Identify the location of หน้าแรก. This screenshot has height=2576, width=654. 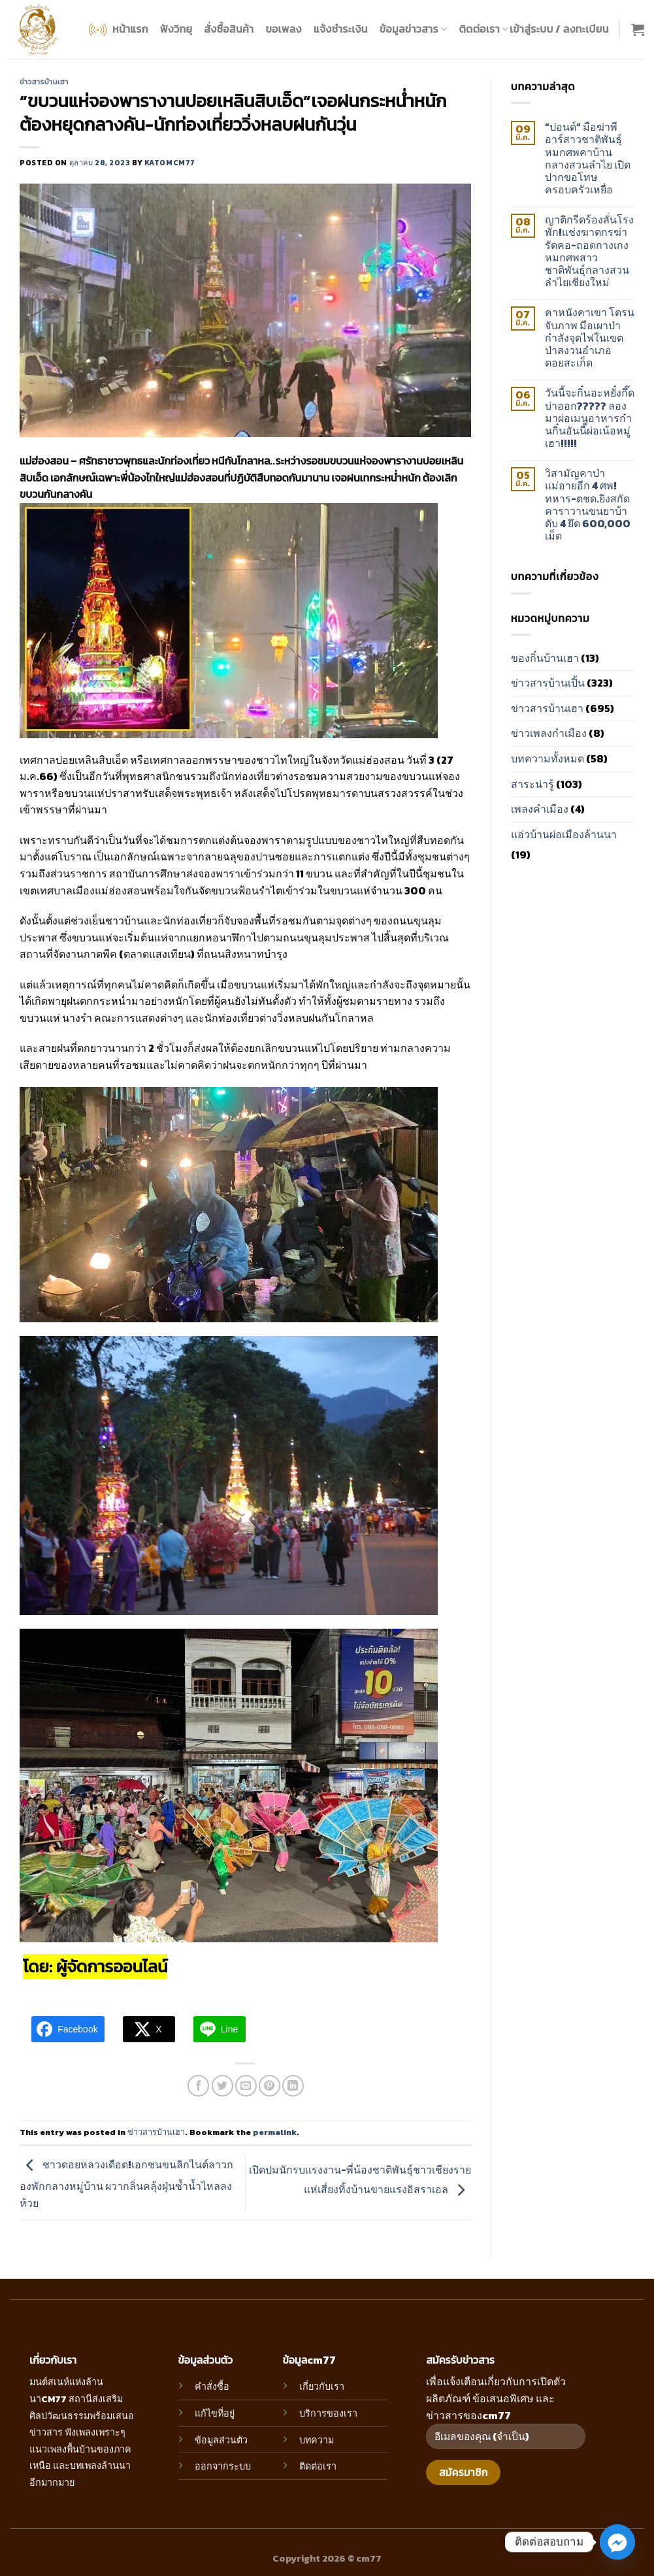
(117, 29).